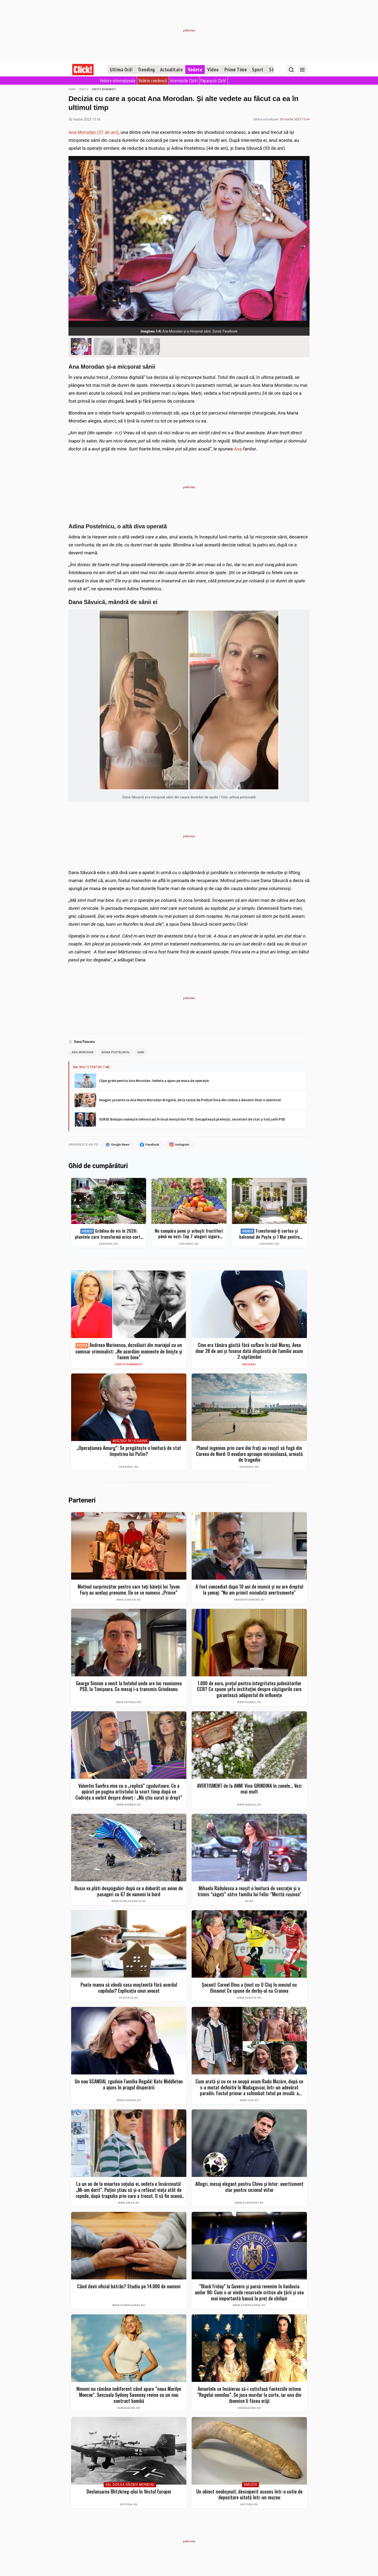 This screenshot has width=378, height=2576. I want to click on Vedete internaționale, so click(118, 80).